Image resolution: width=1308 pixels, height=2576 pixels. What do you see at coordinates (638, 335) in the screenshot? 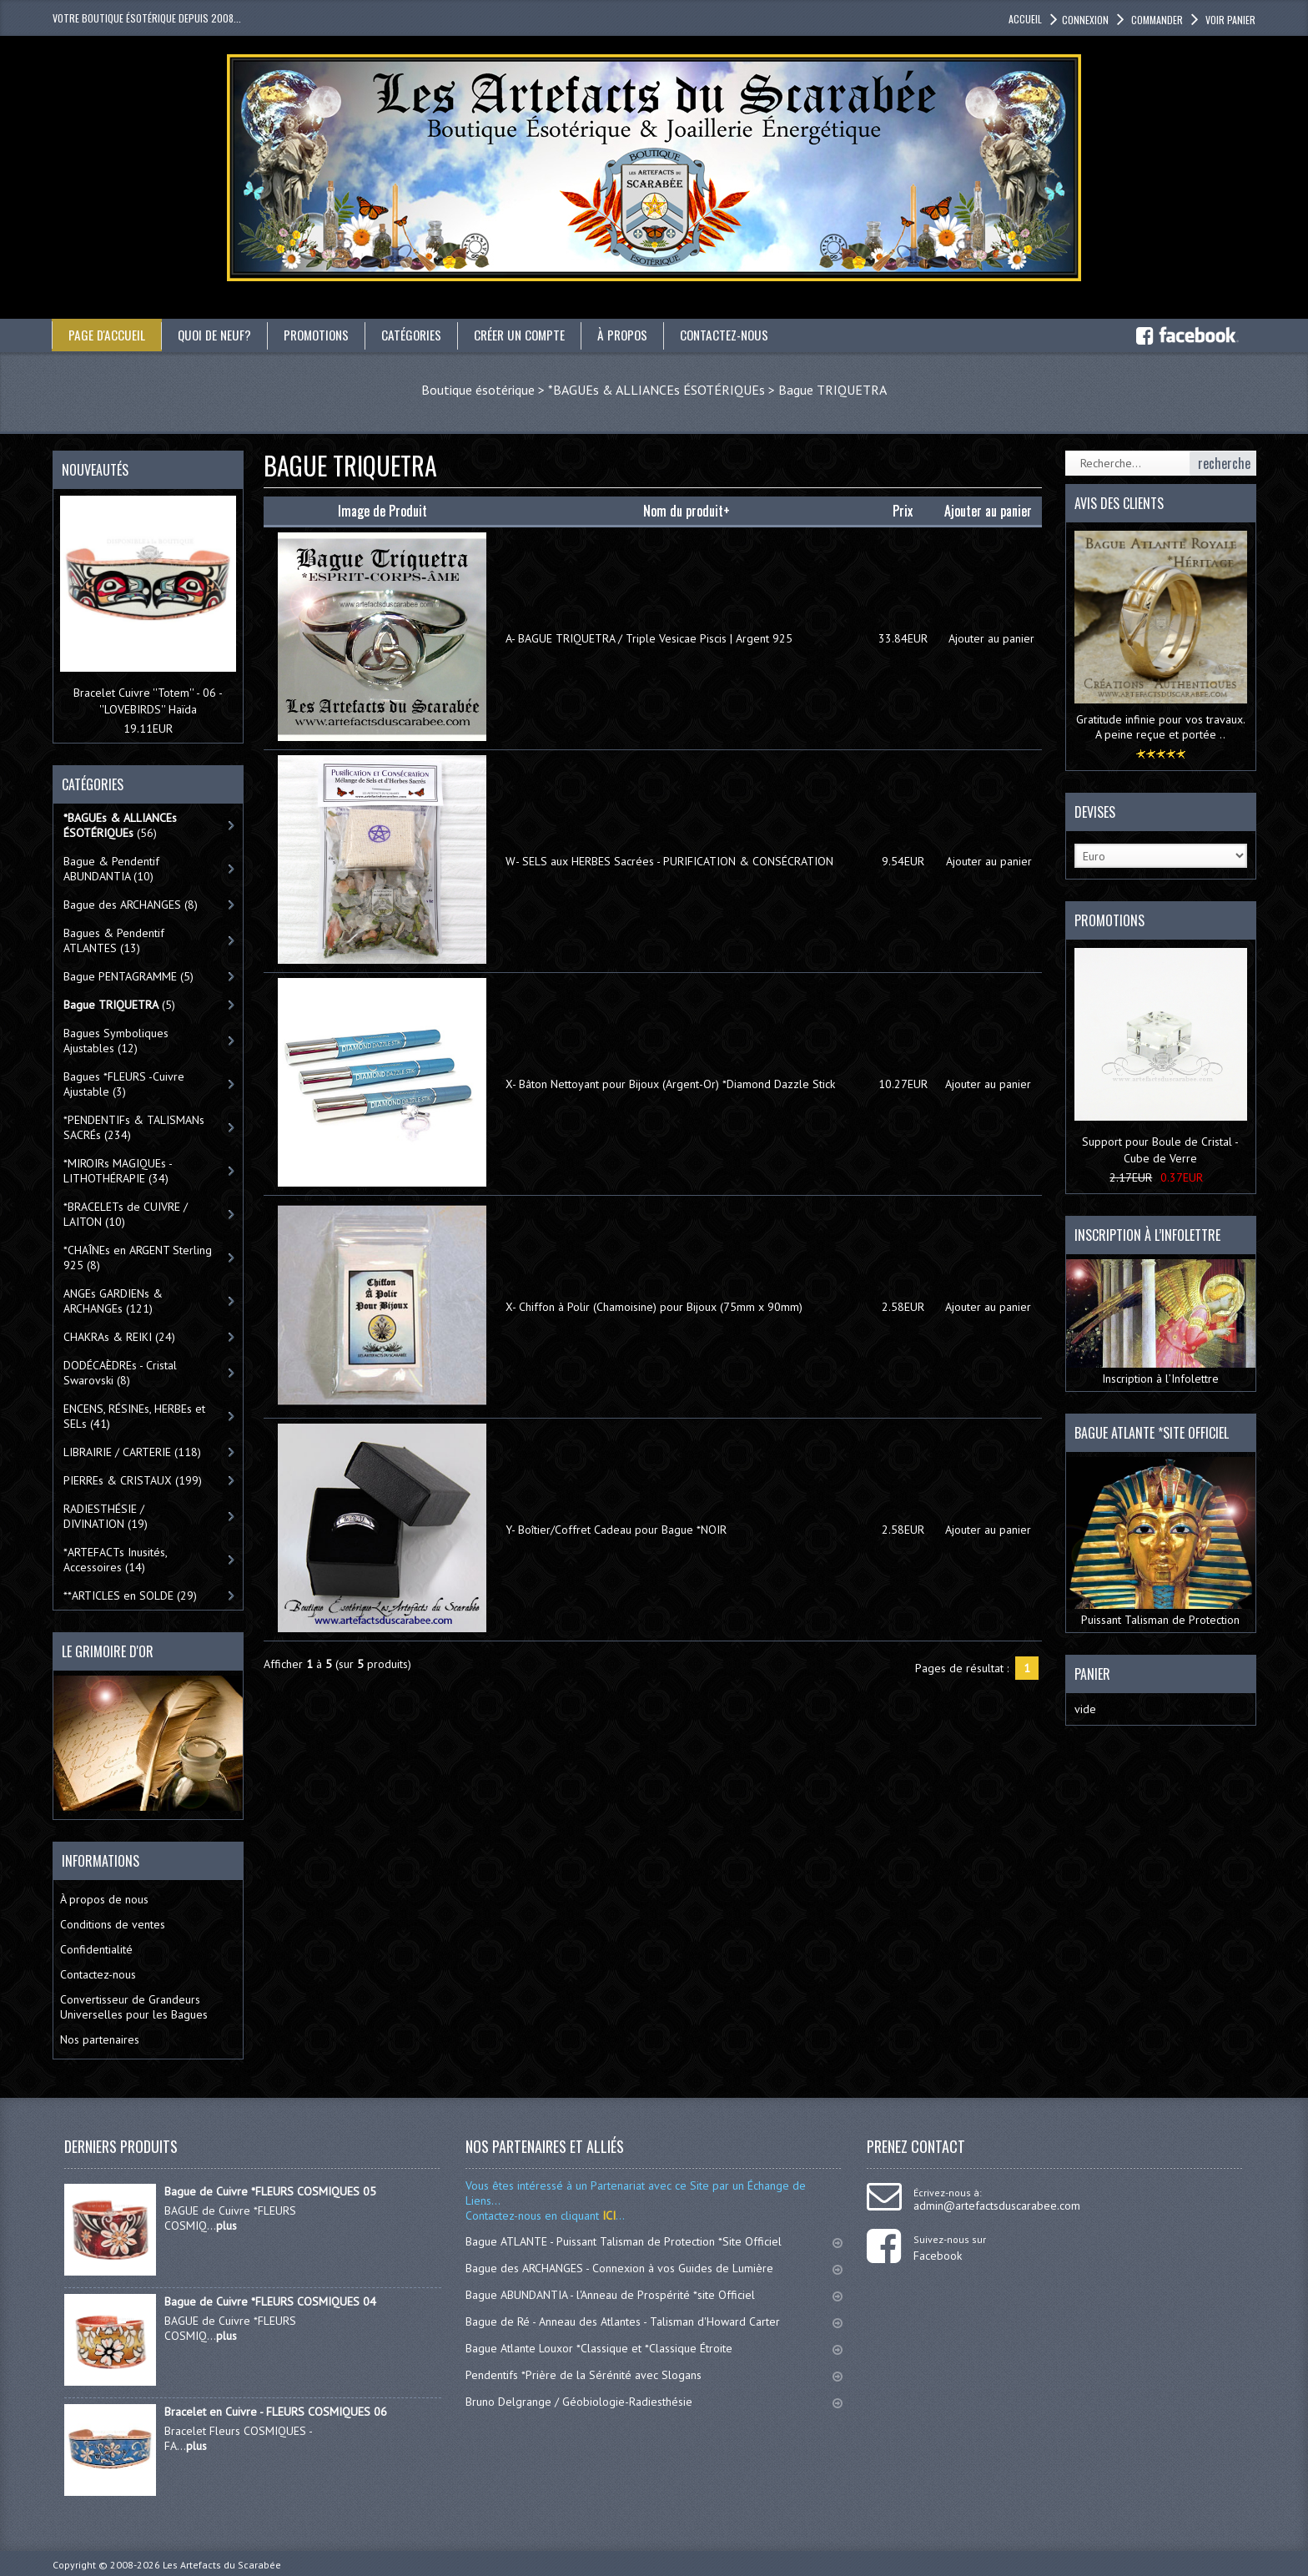
I see `À propos` at bounding box center [638, 335].